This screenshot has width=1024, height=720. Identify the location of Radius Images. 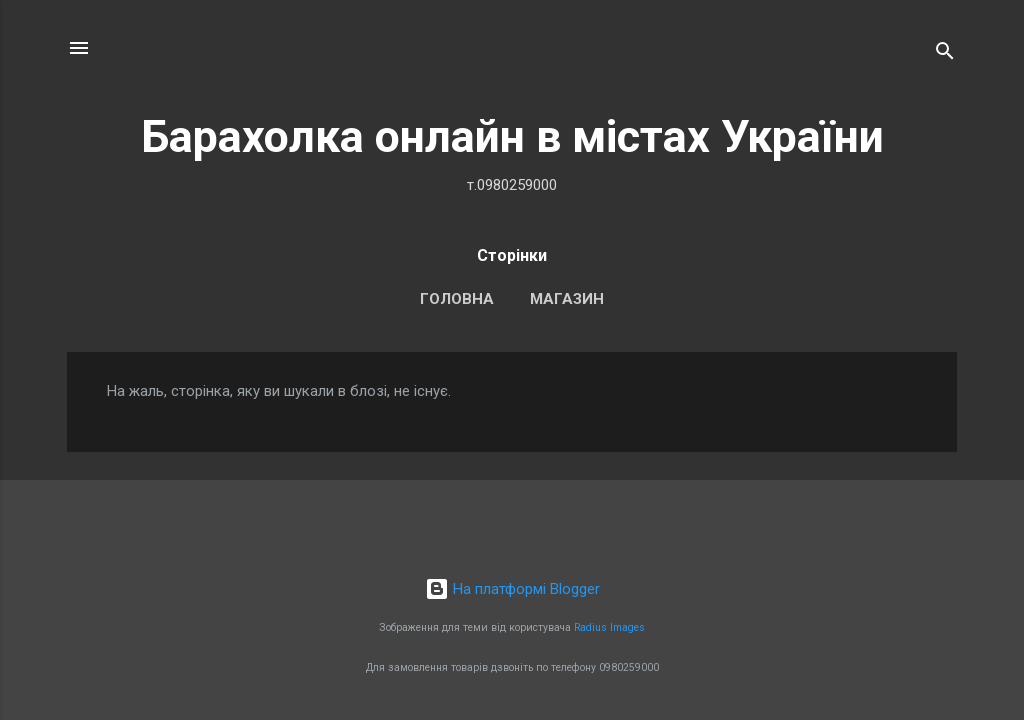
(609, 627).